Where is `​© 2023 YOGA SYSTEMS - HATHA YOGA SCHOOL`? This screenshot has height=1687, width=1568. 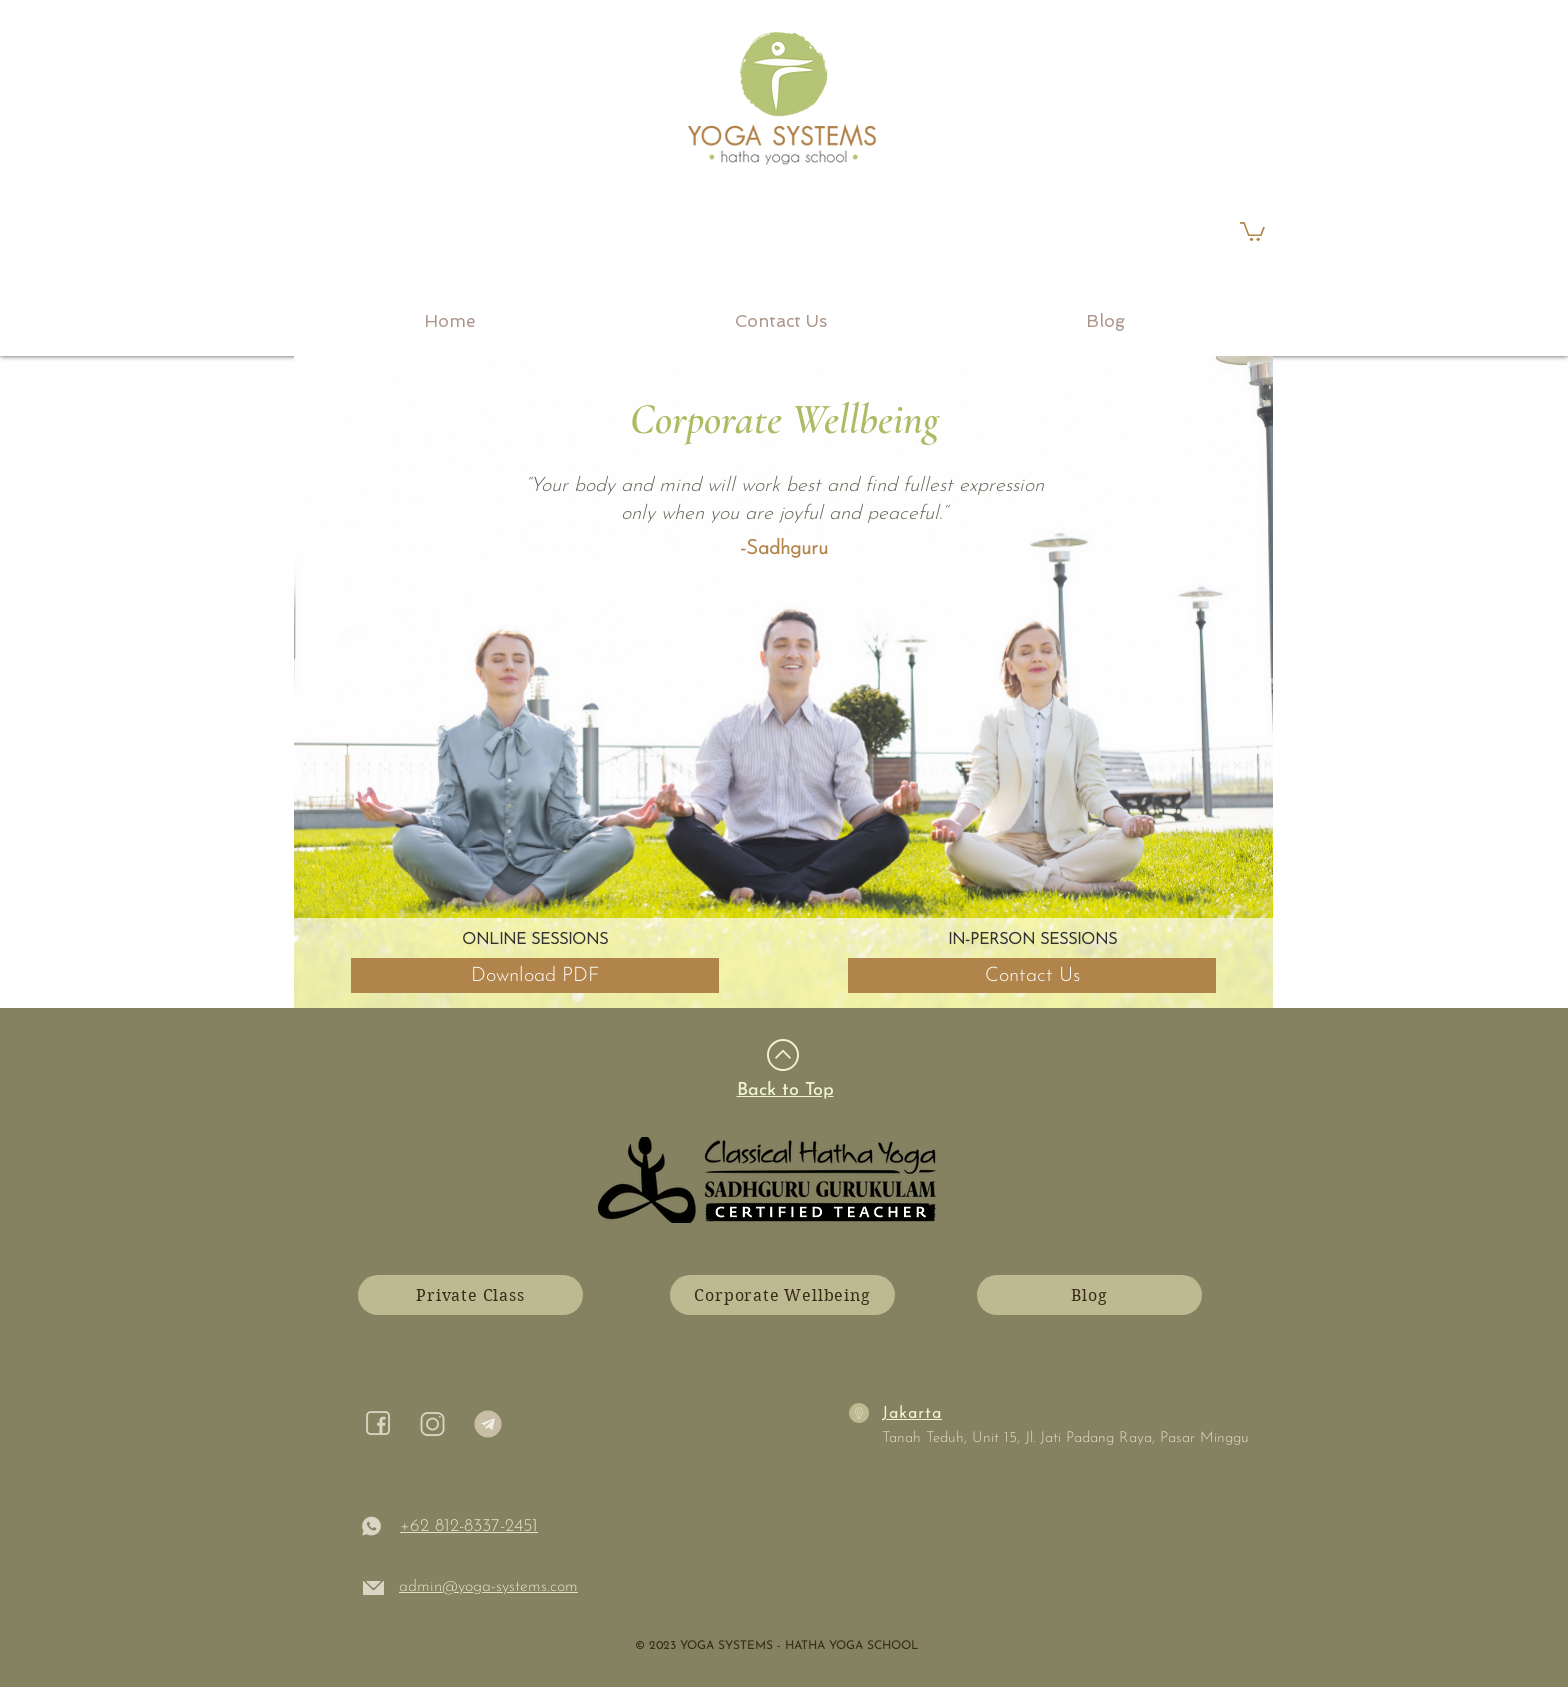
​© 2023 YOGA SYSTEMS - HATHA YOGA SCHOOL is located at coordinates (776, 1646).